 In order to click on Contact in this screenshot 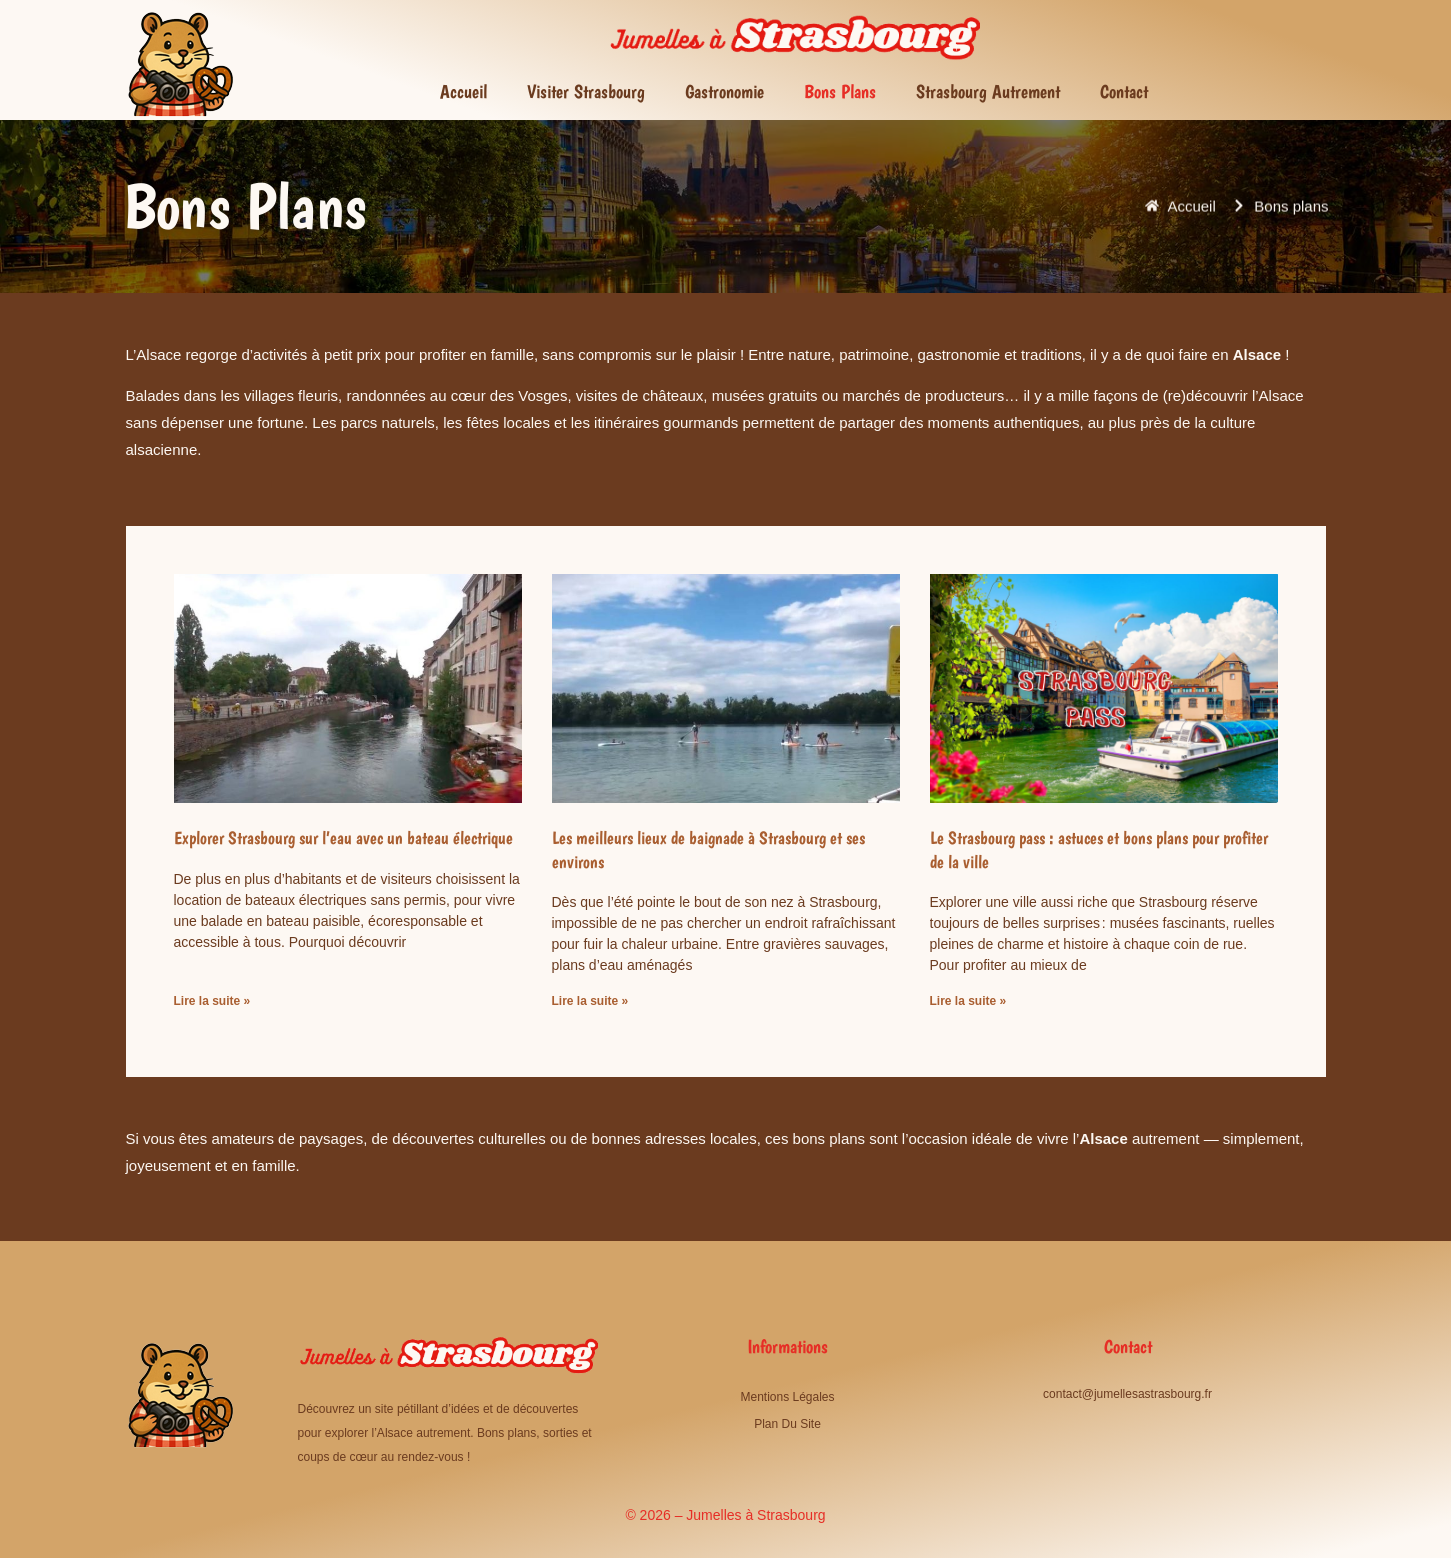, I will do `click(1124, 91)`.